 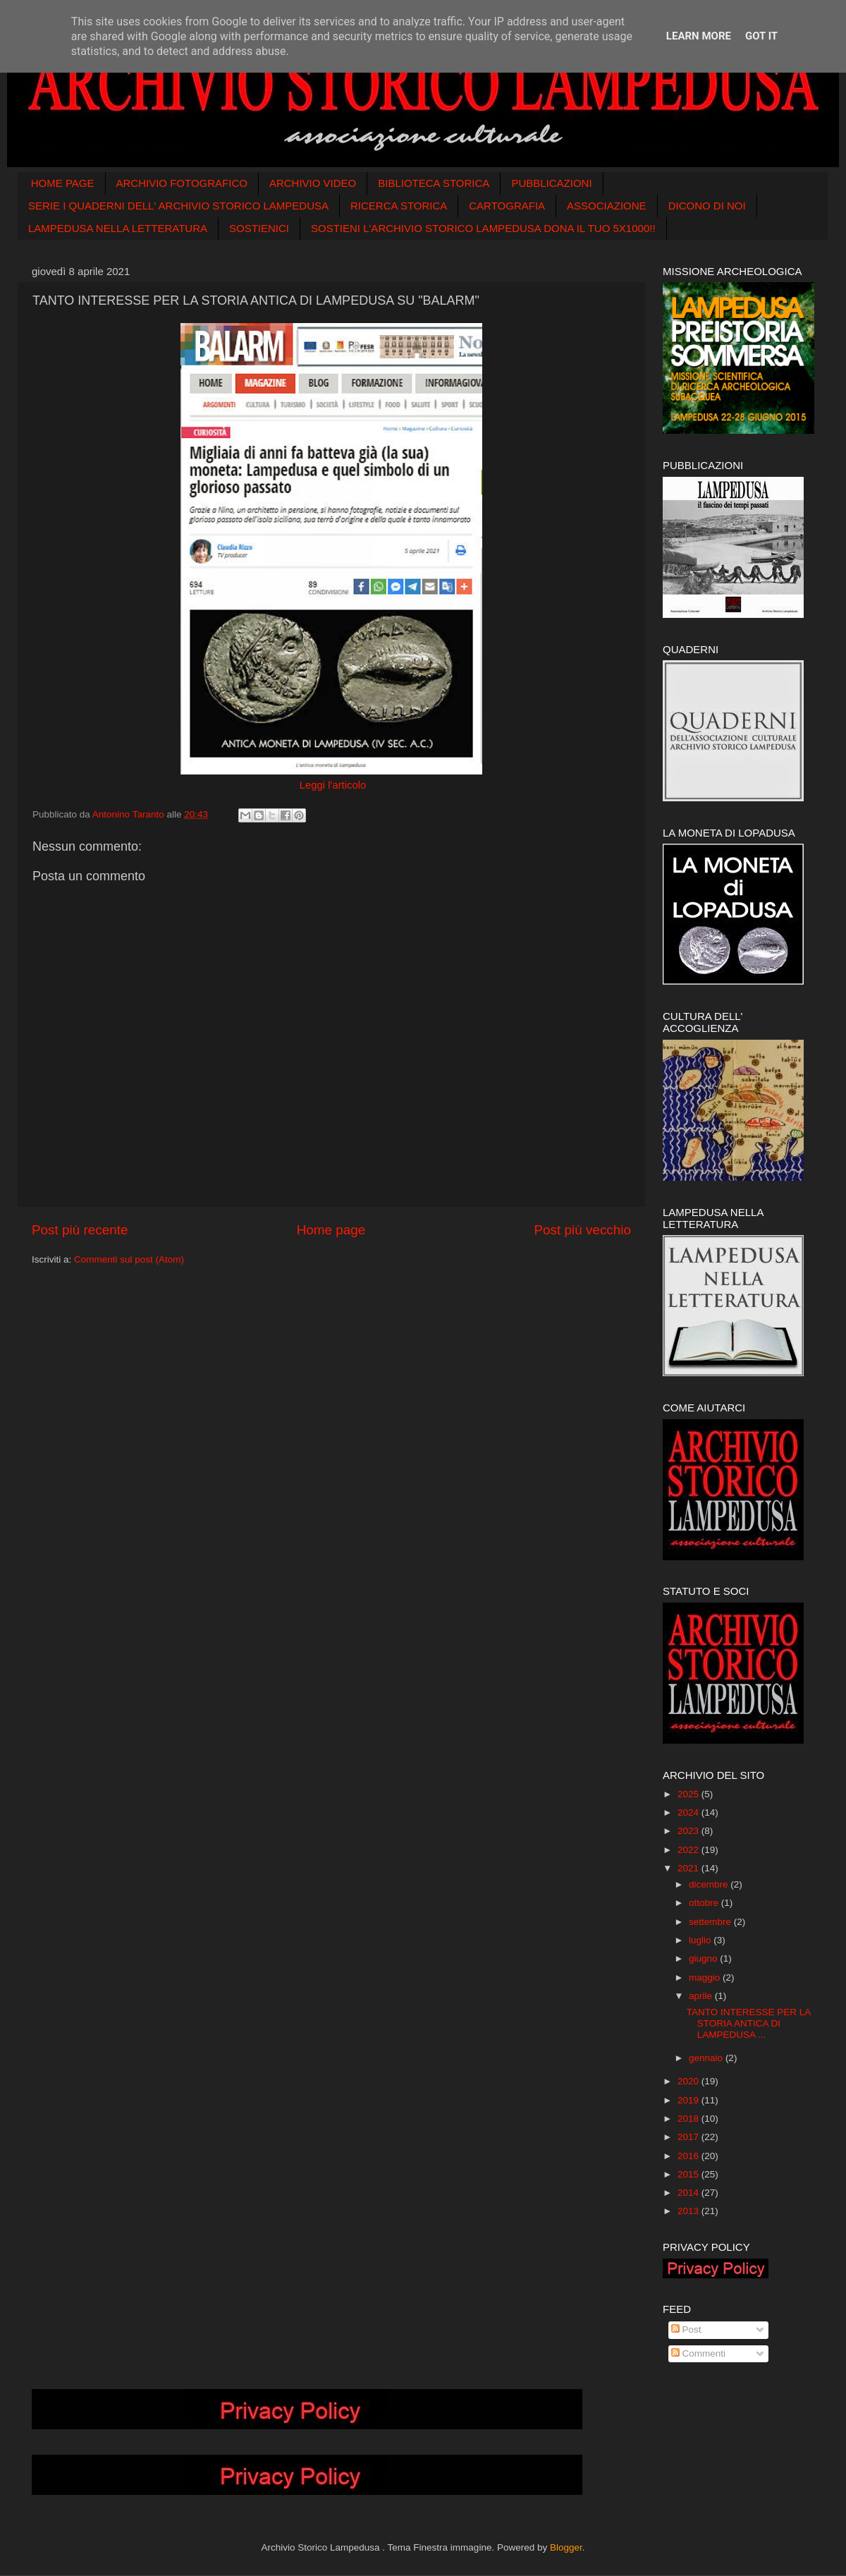 What do you see at coordinates (181, 183) in the screenshot?
I see `ARCHIVIO FOTOGRAFICO` at bounding box center [181, 183].